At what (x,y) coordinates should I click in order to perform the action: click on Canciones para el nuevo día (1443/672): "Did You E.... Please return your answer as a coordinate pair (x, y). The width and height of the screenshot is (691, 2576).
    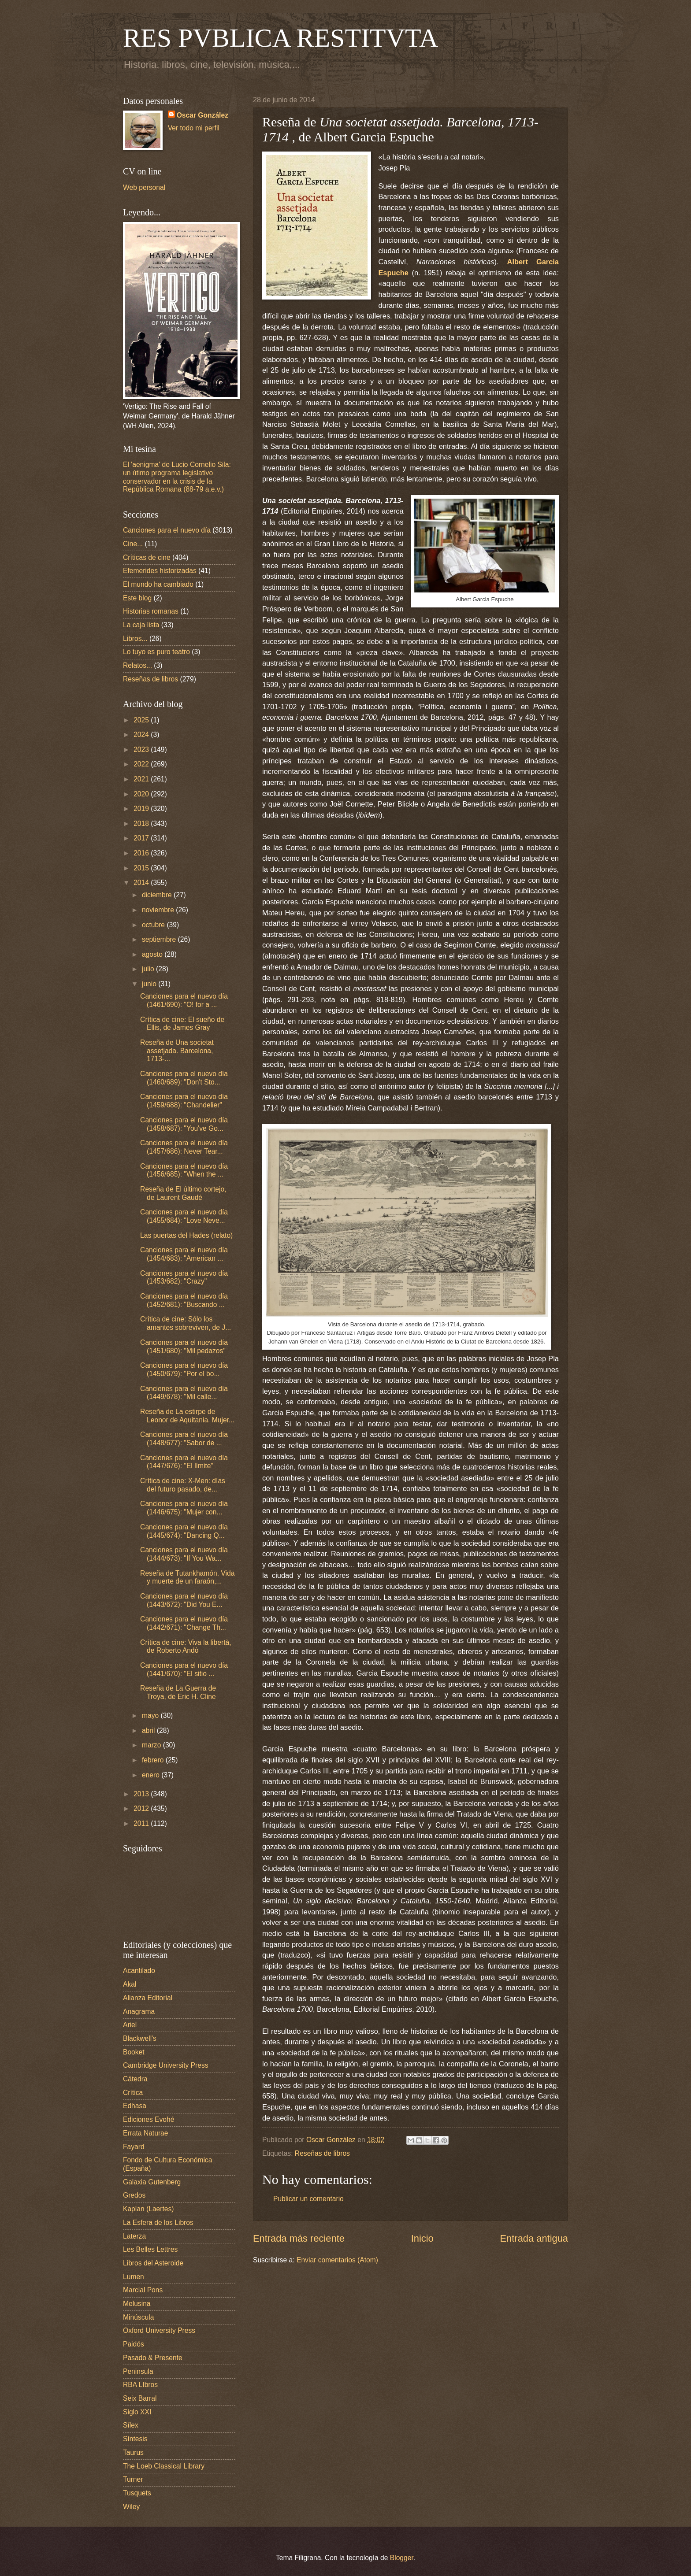
    Looking at the image, I should click on (184, 1600).